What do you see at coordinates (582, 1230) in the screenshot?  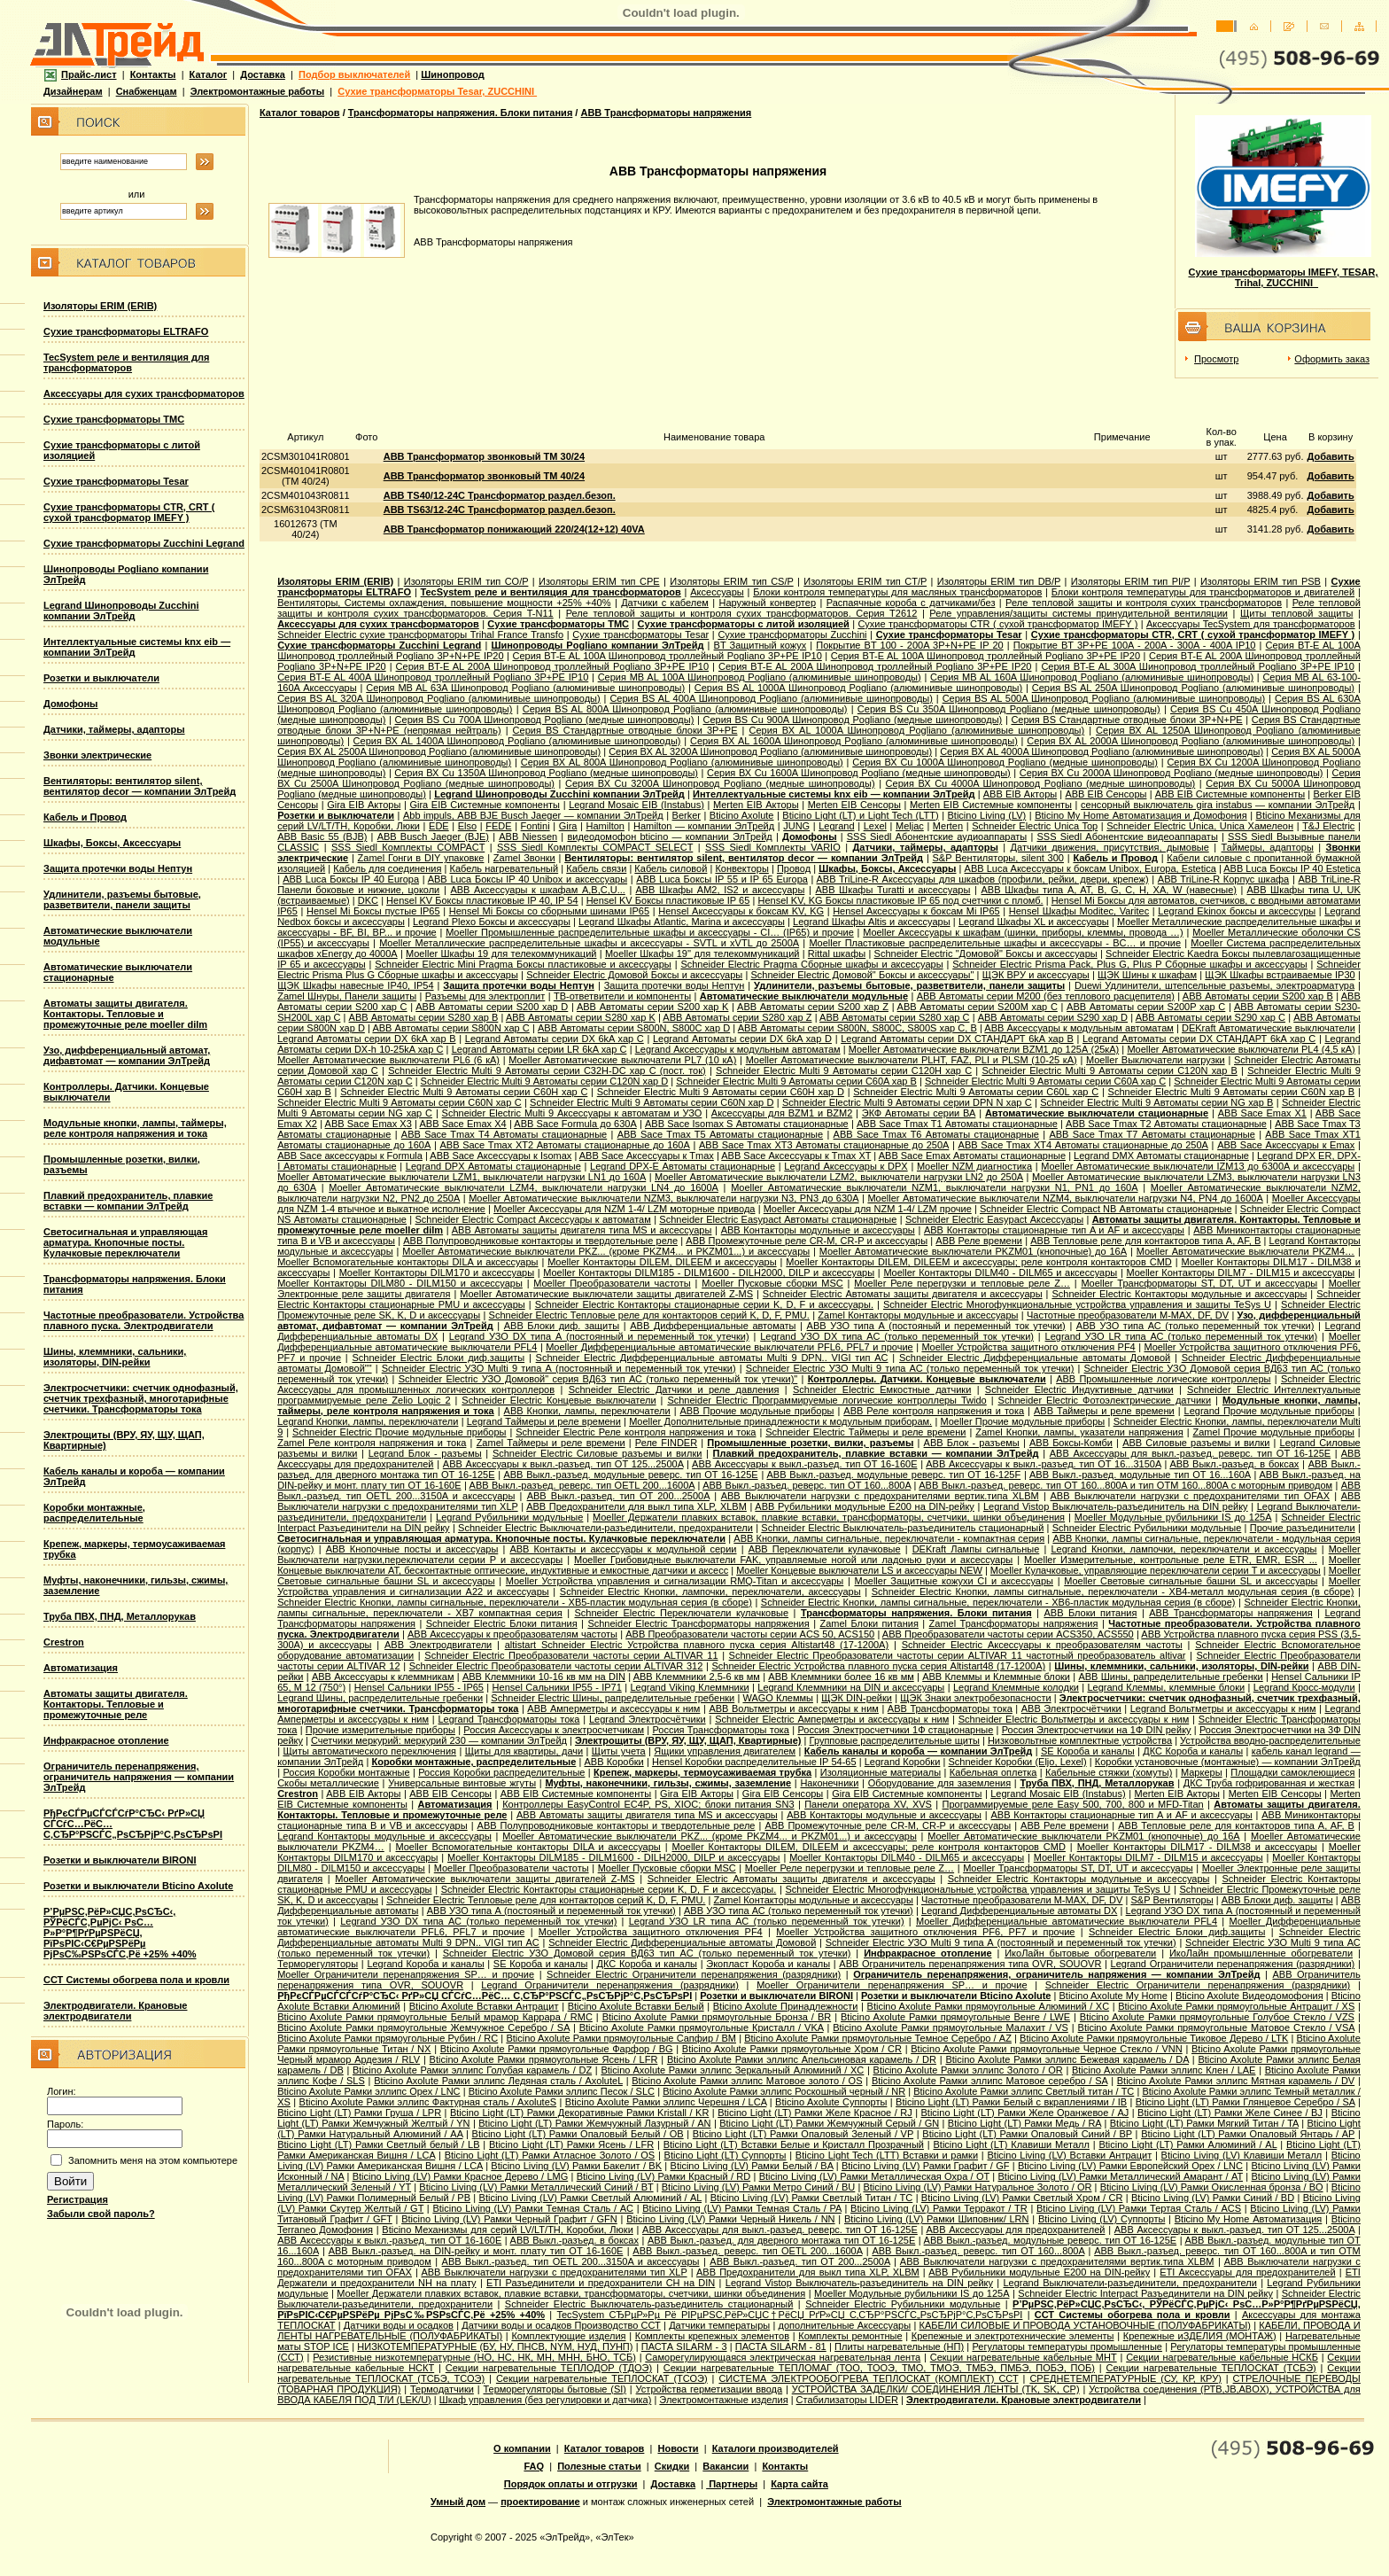 I see `ABB Автоматы защиты двигателя типа MS и аксессуары` at bounding box center [582, 1230].